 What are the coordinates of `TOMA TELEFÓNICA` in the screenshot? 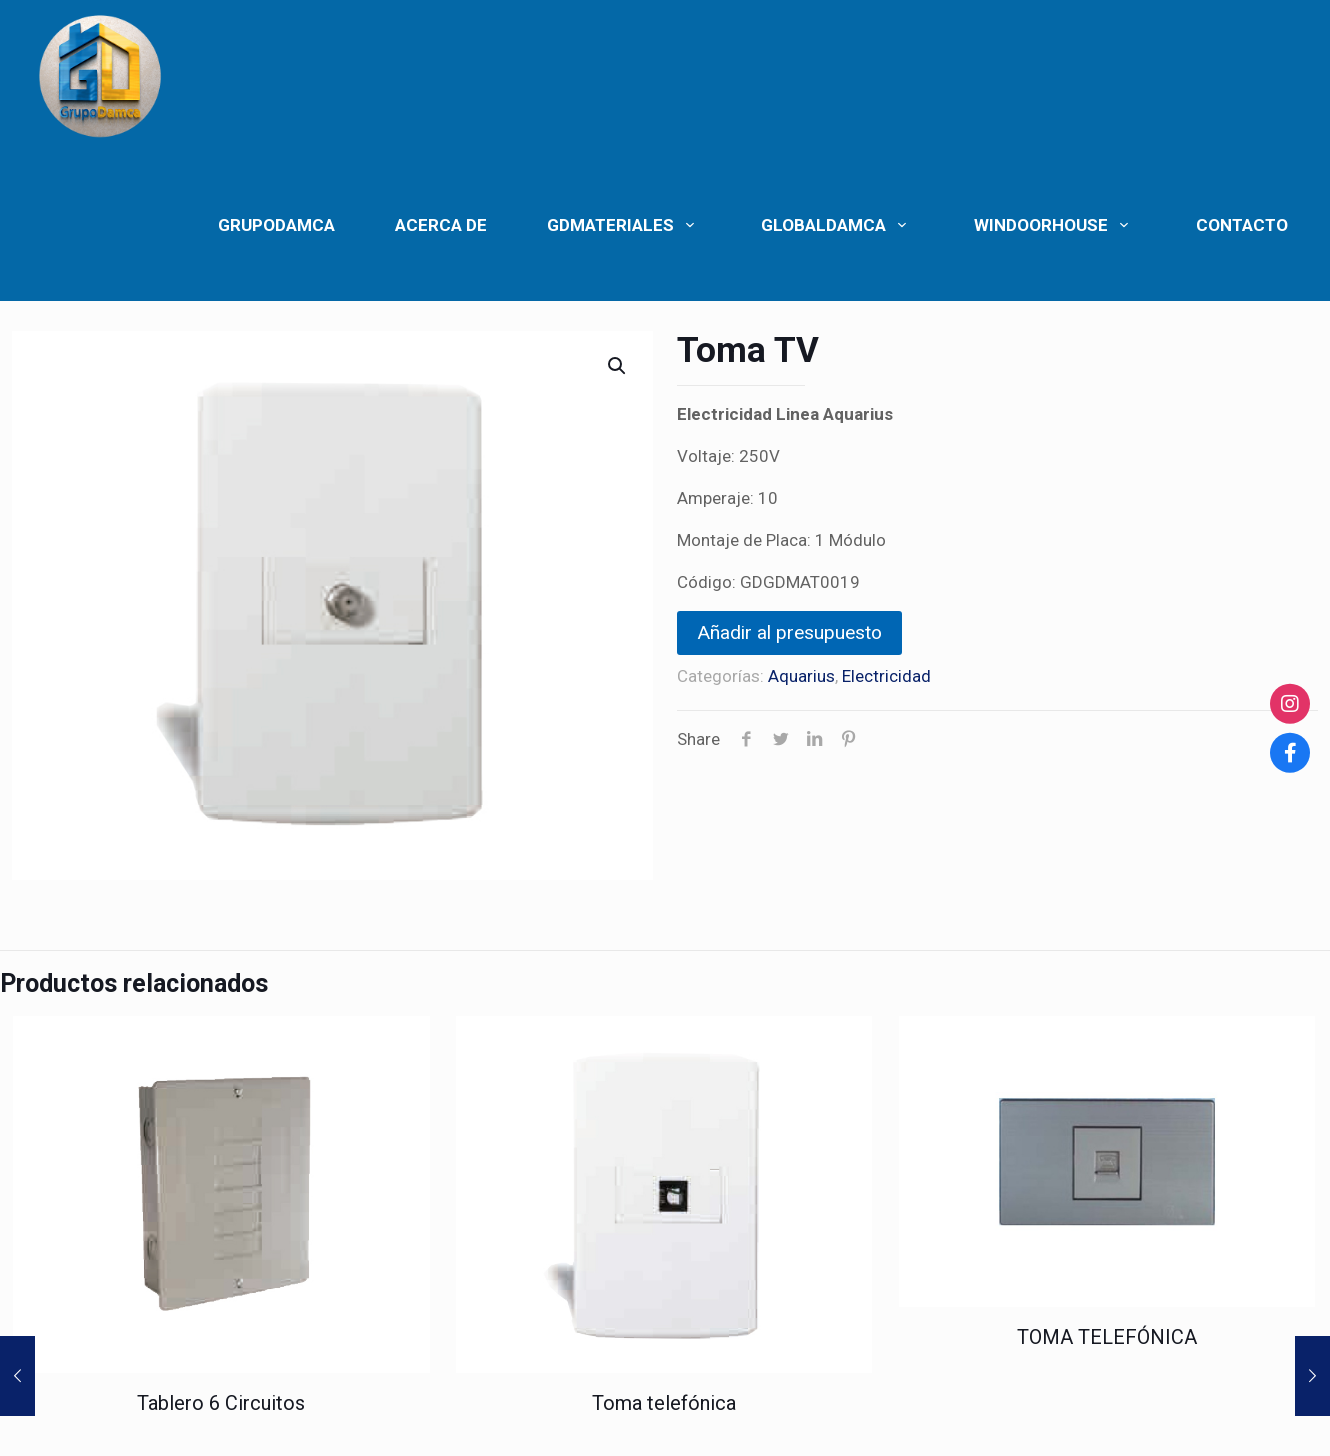 It's located at (1107, 1337).